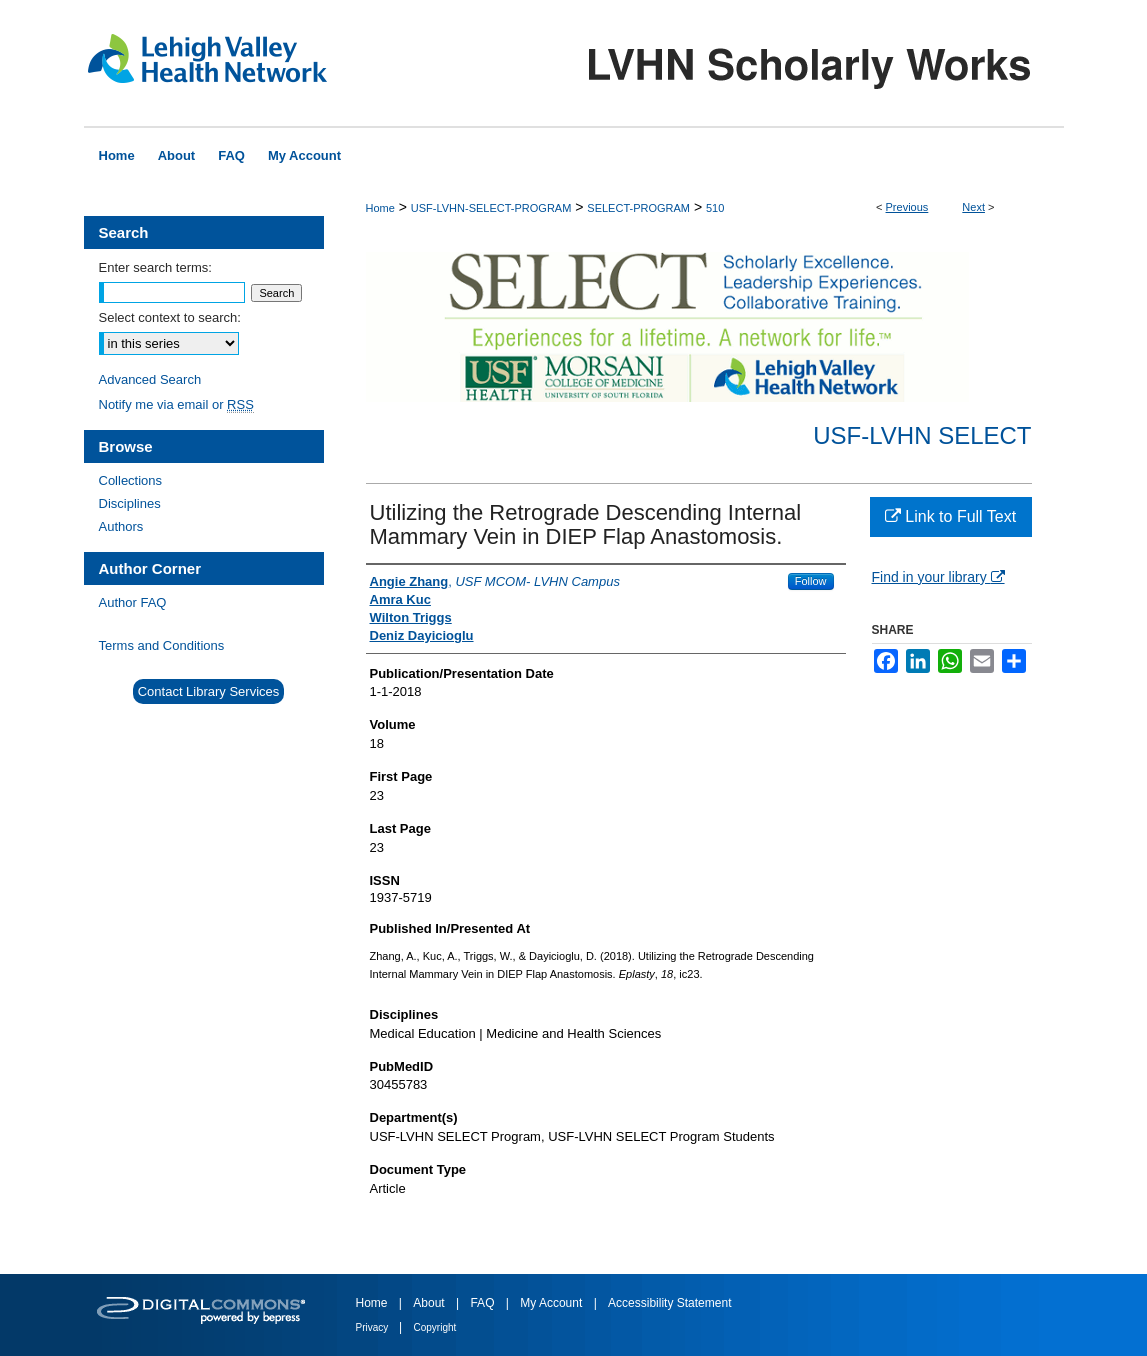 Image resolution: width=1147 pixels, height=1356 pixels. I want to click on Author FAQ, so click(133, 602).